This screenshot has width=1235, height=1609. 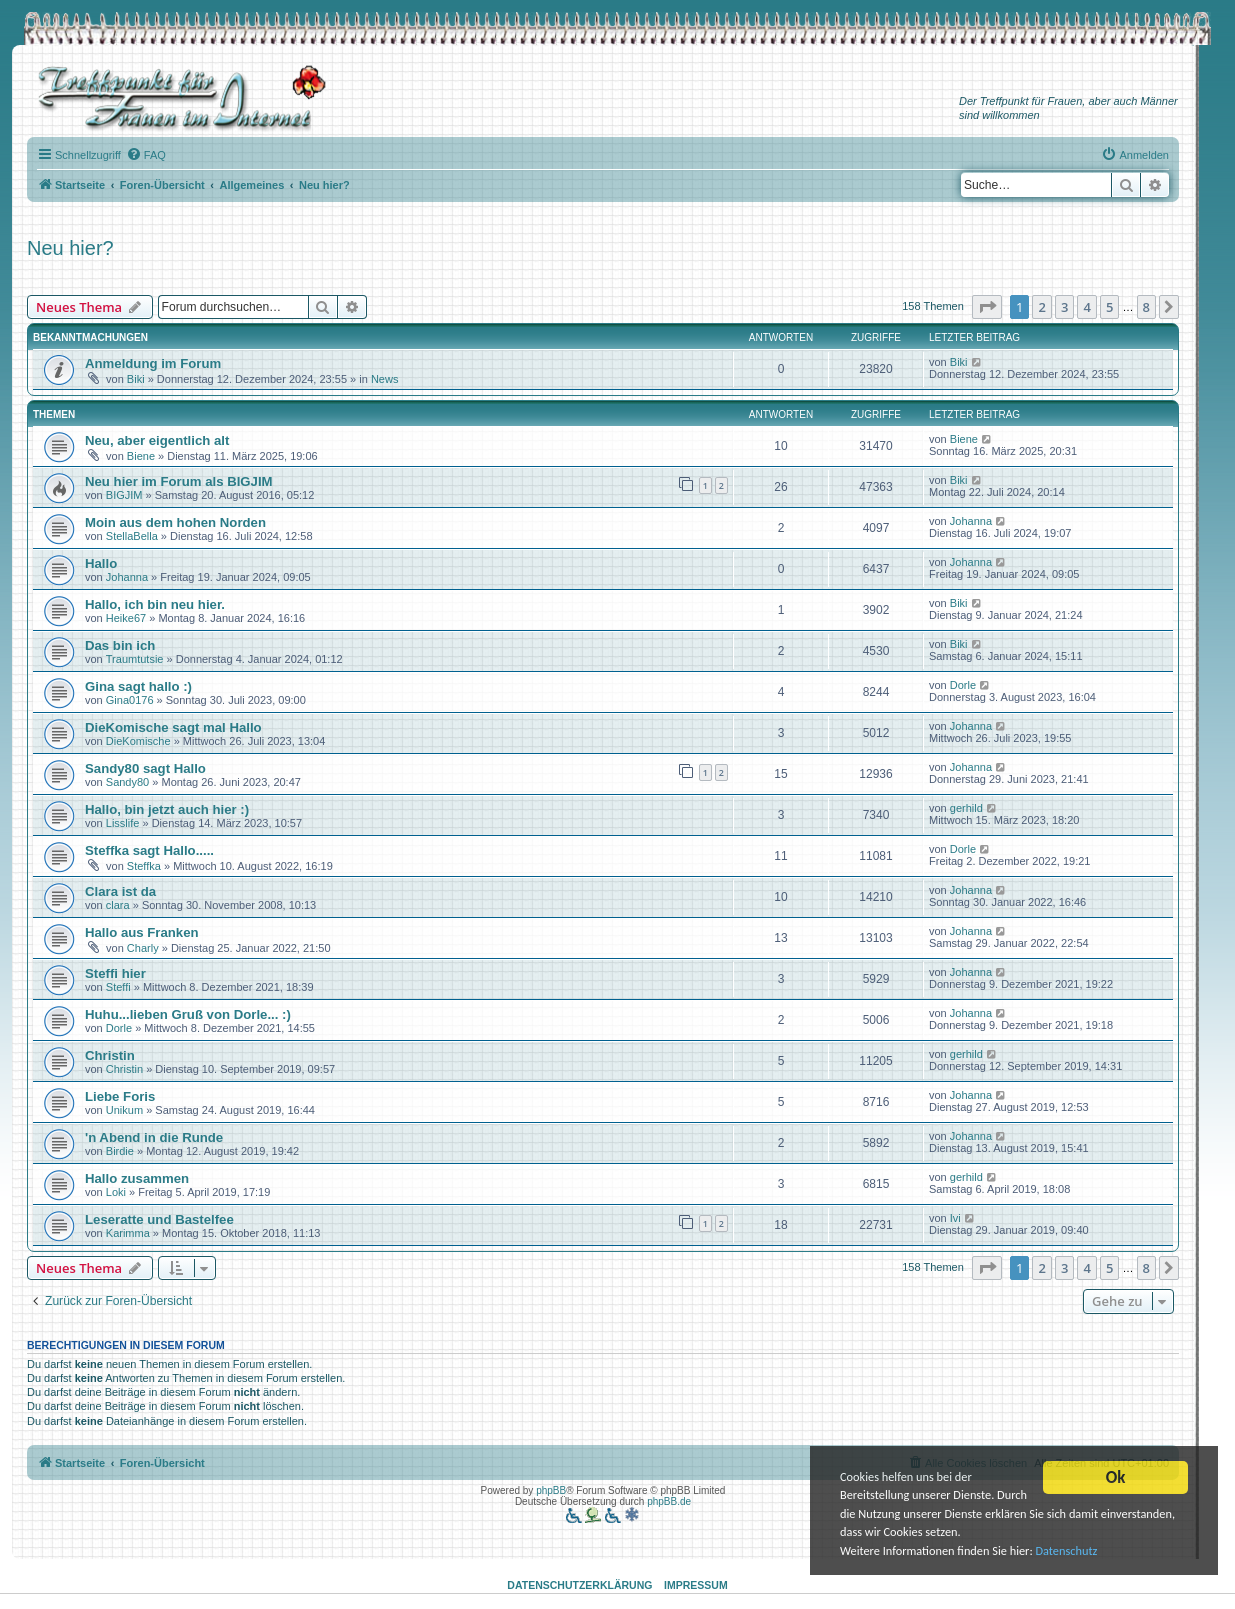 What do you see at coordinates (149, 850) in the screenshot?
I see `Steffka sagt Hallo.....` at bounding box center [149, 850].